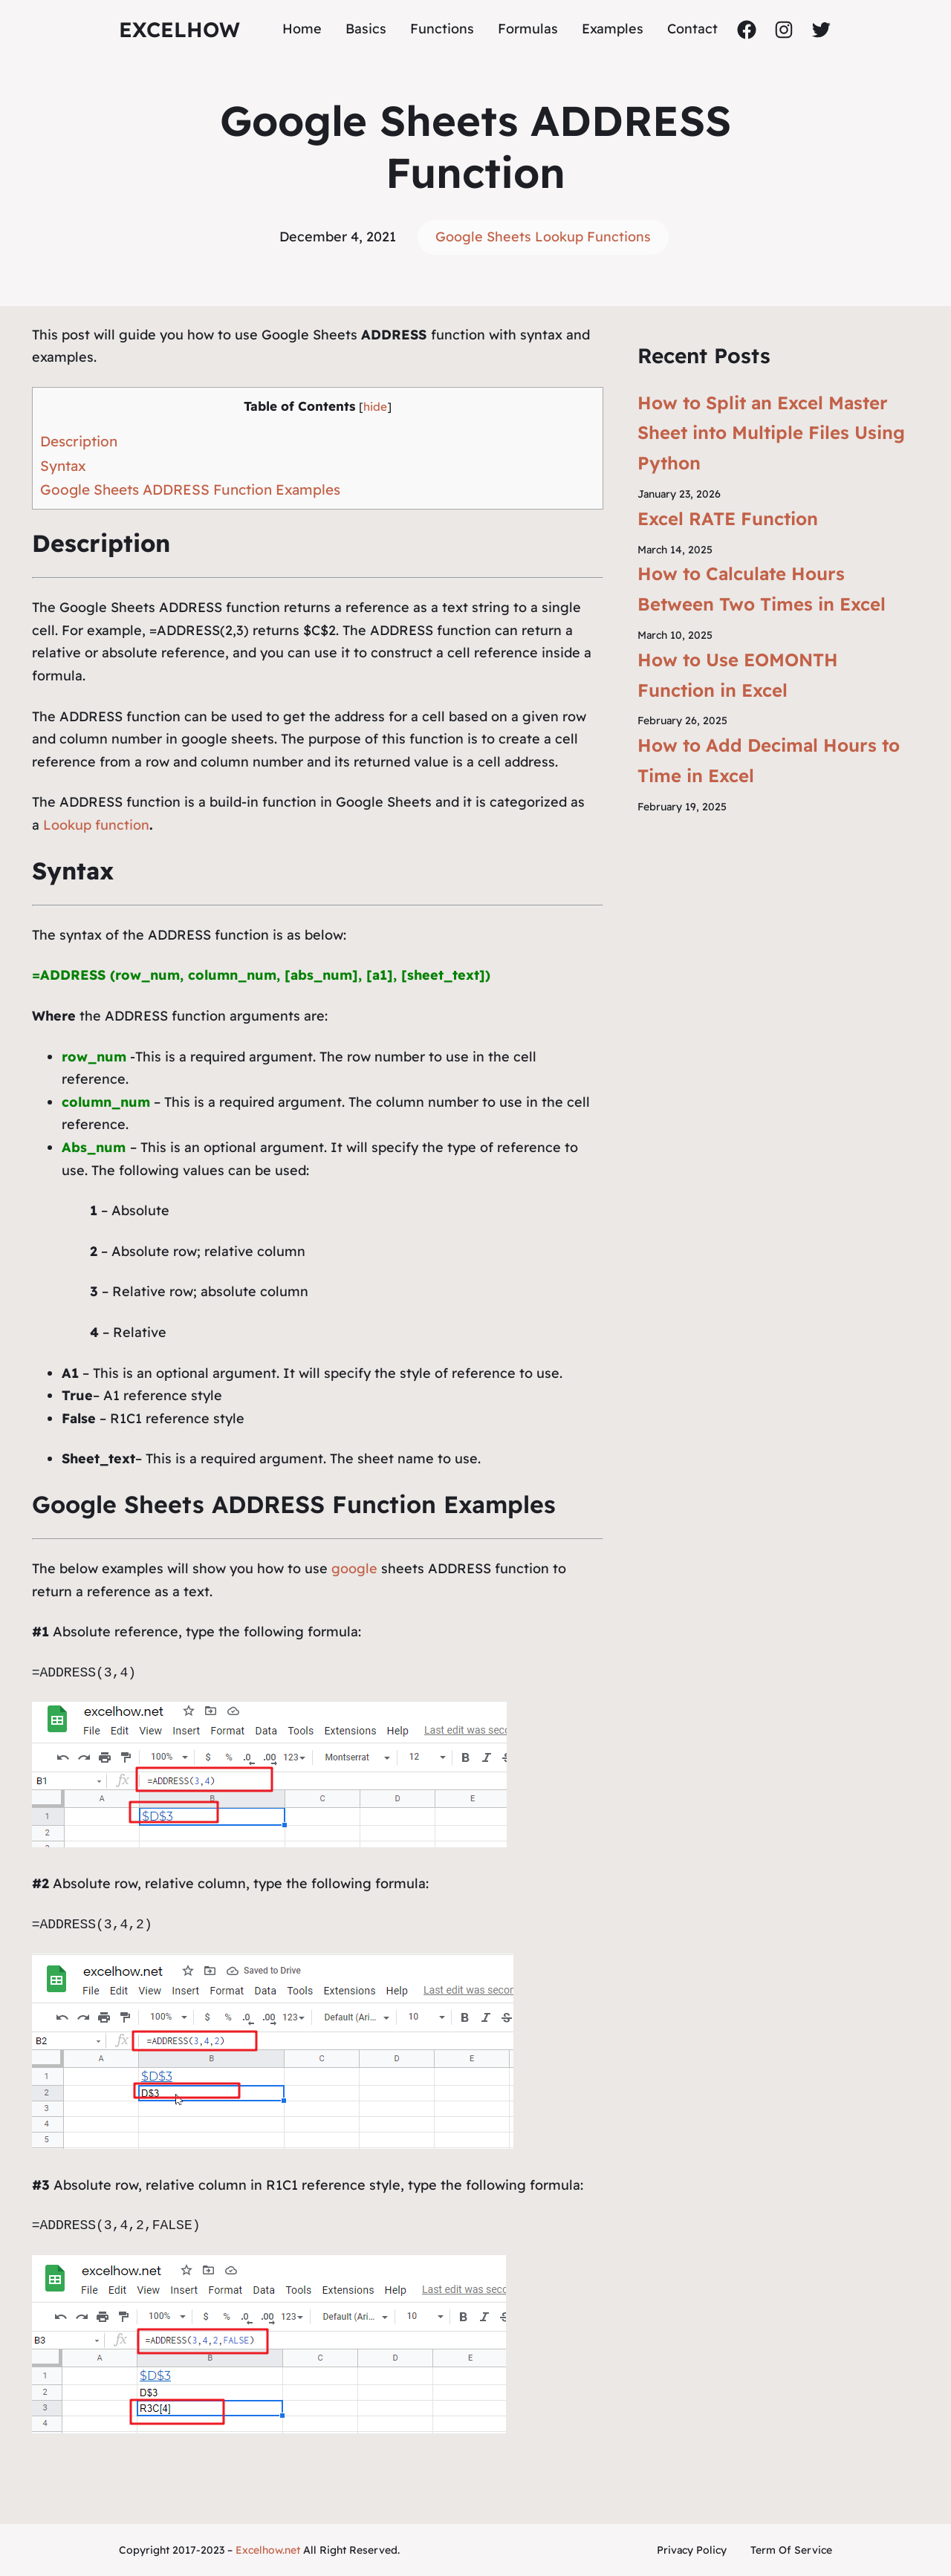 The image size is (951, 2576). Describe the element at coordinates (768, 760) in the screenshot. I see `How to Add Decimal Hours to Time in Excel` at that location.